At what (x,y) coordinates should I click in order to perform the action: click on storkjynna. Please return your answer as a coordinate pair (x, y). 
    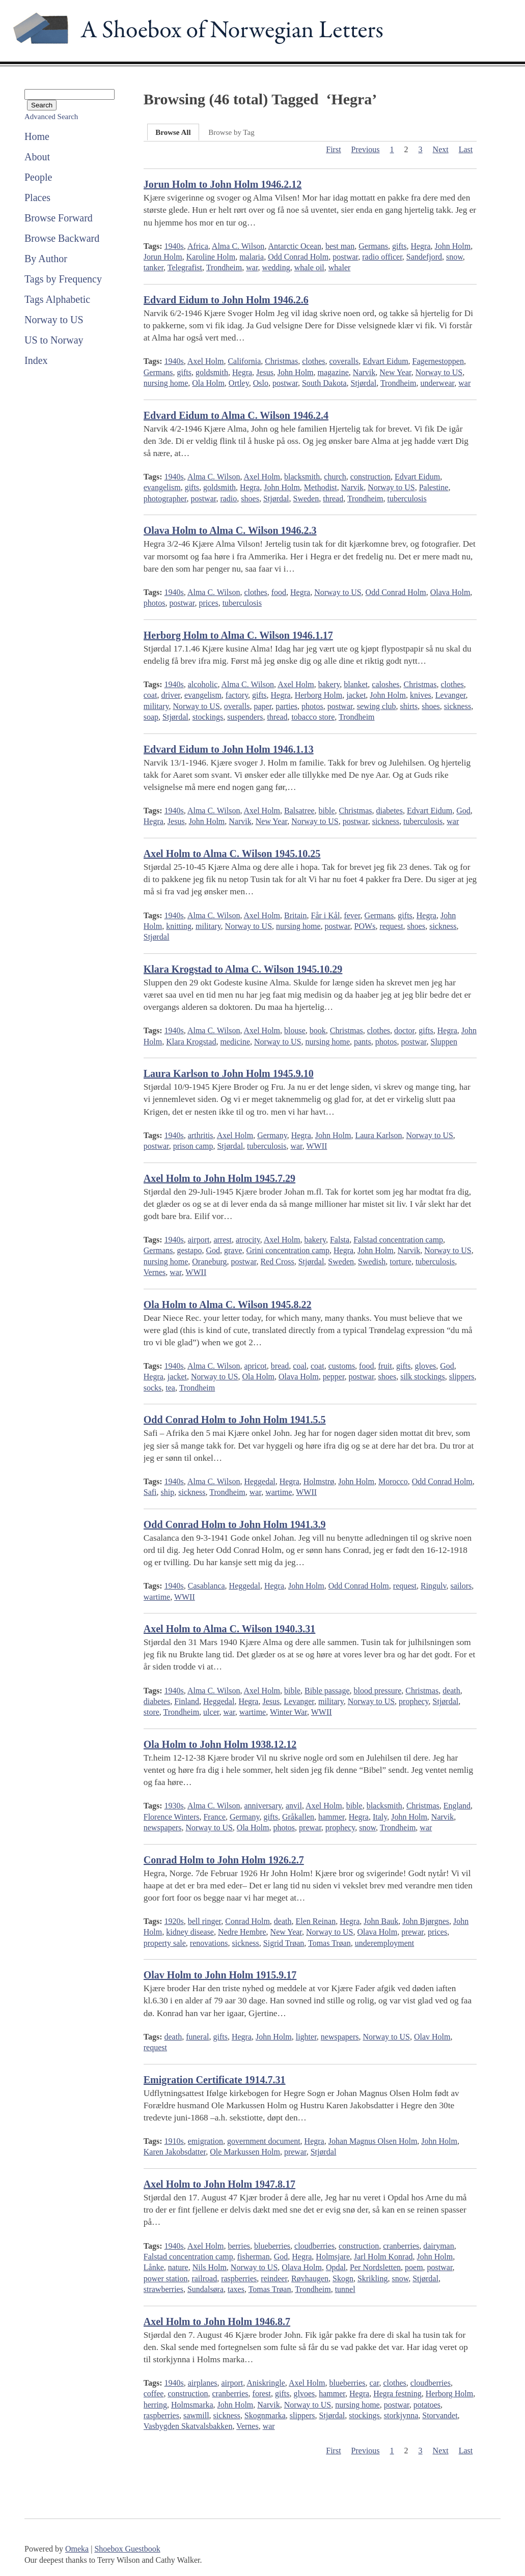
    Looking at the image, I should click on (401, 2415).